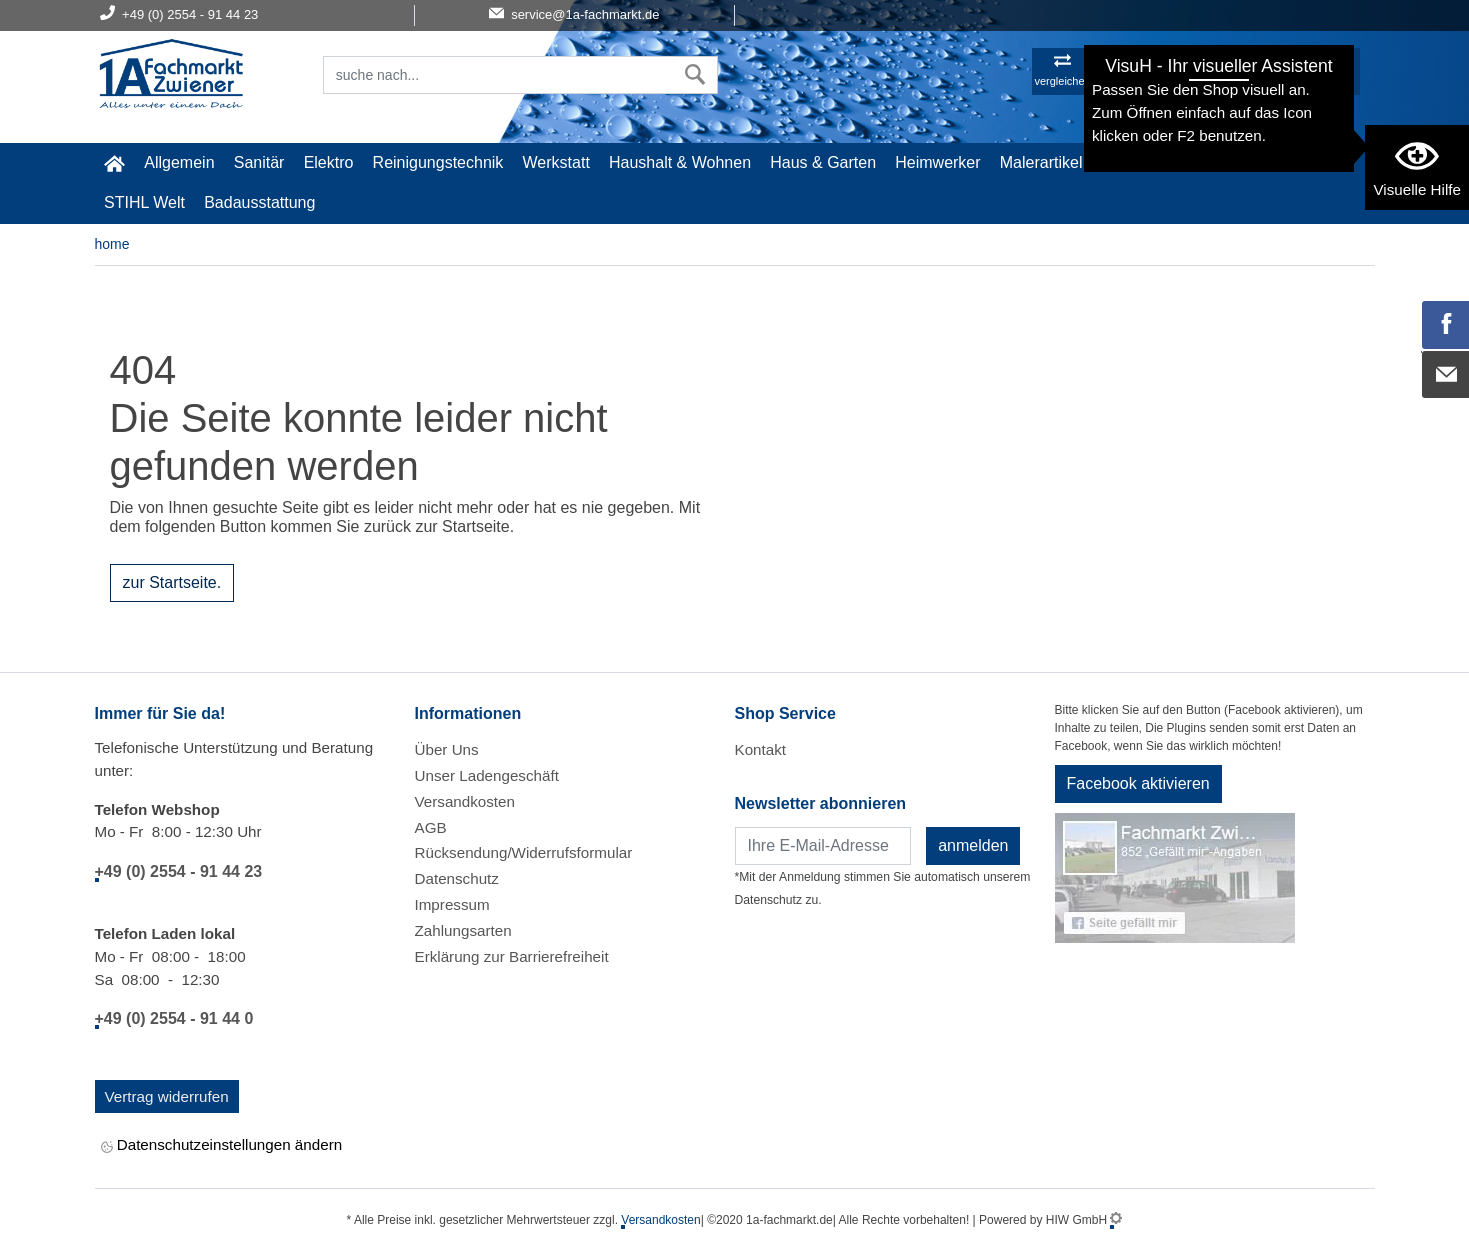 Image resolution: width=1469 pixels, height=1249 pixels. I want to click on +49 (0) 2554 - 91 44 23, so click(179, 871).